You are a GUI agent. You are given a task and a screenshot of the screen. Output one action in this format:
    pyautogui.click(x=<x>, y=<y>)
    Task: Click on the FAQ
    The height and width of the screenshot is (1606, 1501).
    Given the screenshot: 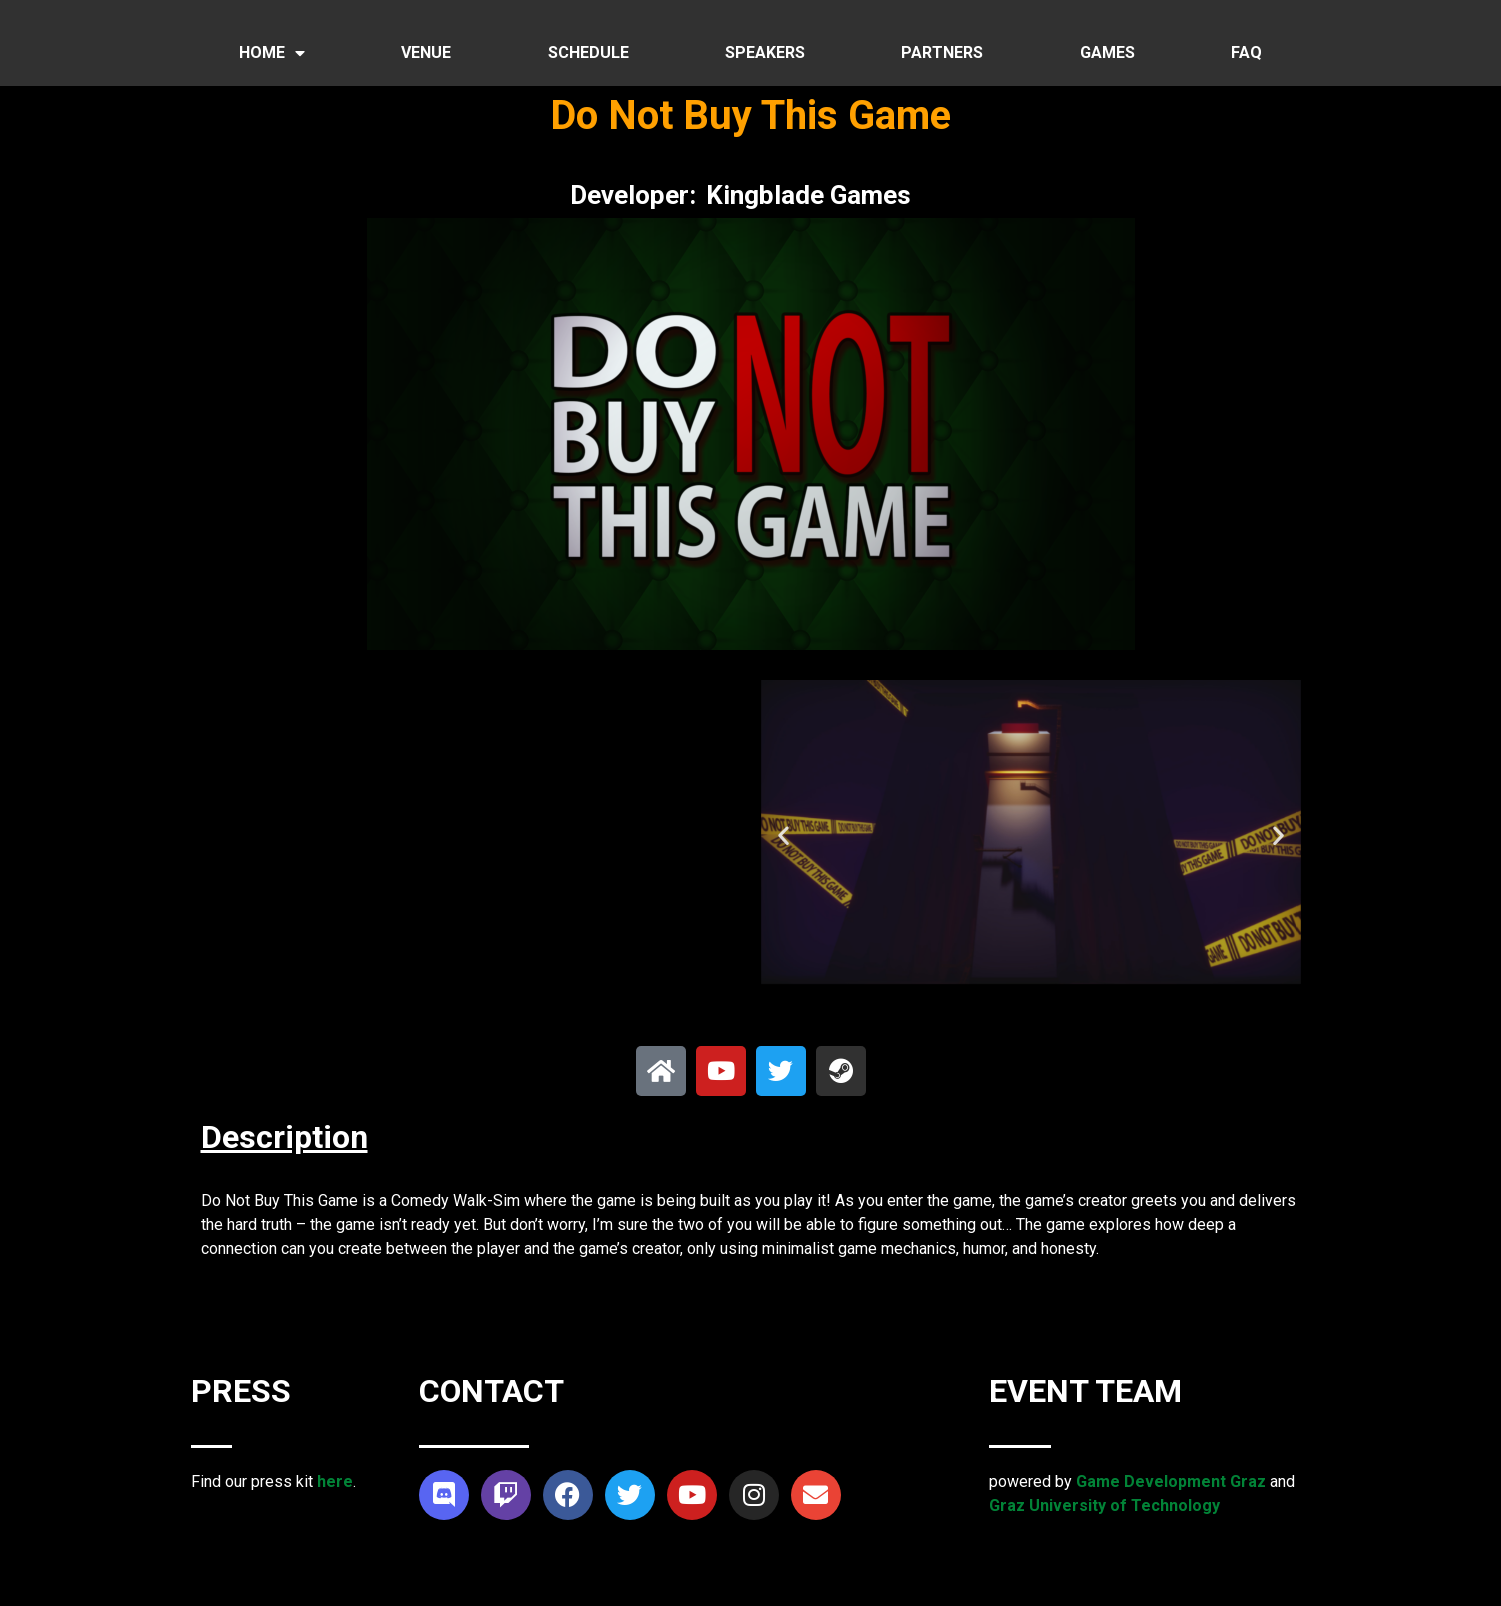 What is the action you would take?
    pyautogui.click(x=1246, y=52)
    